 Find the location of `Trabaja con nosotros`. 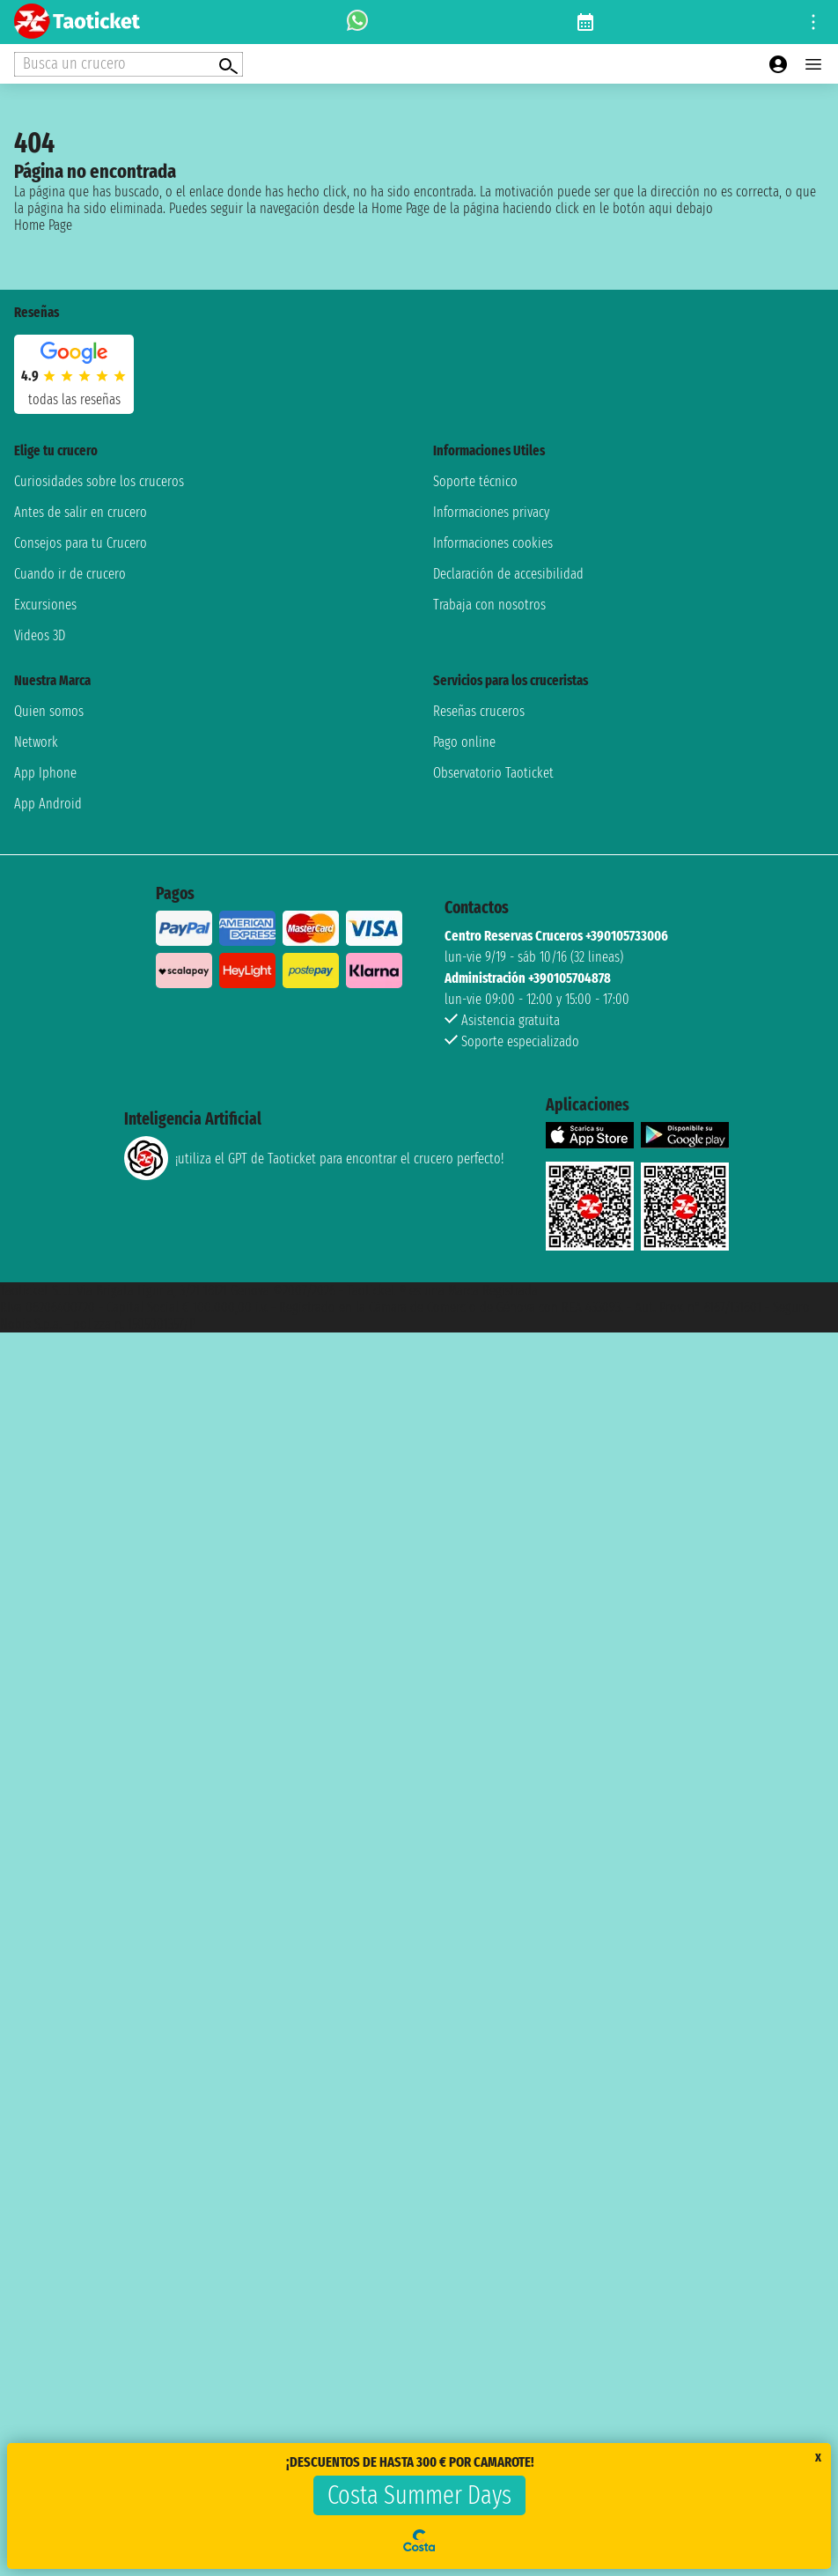

Trabaja con nosotros is located at coordinates (489, 604).